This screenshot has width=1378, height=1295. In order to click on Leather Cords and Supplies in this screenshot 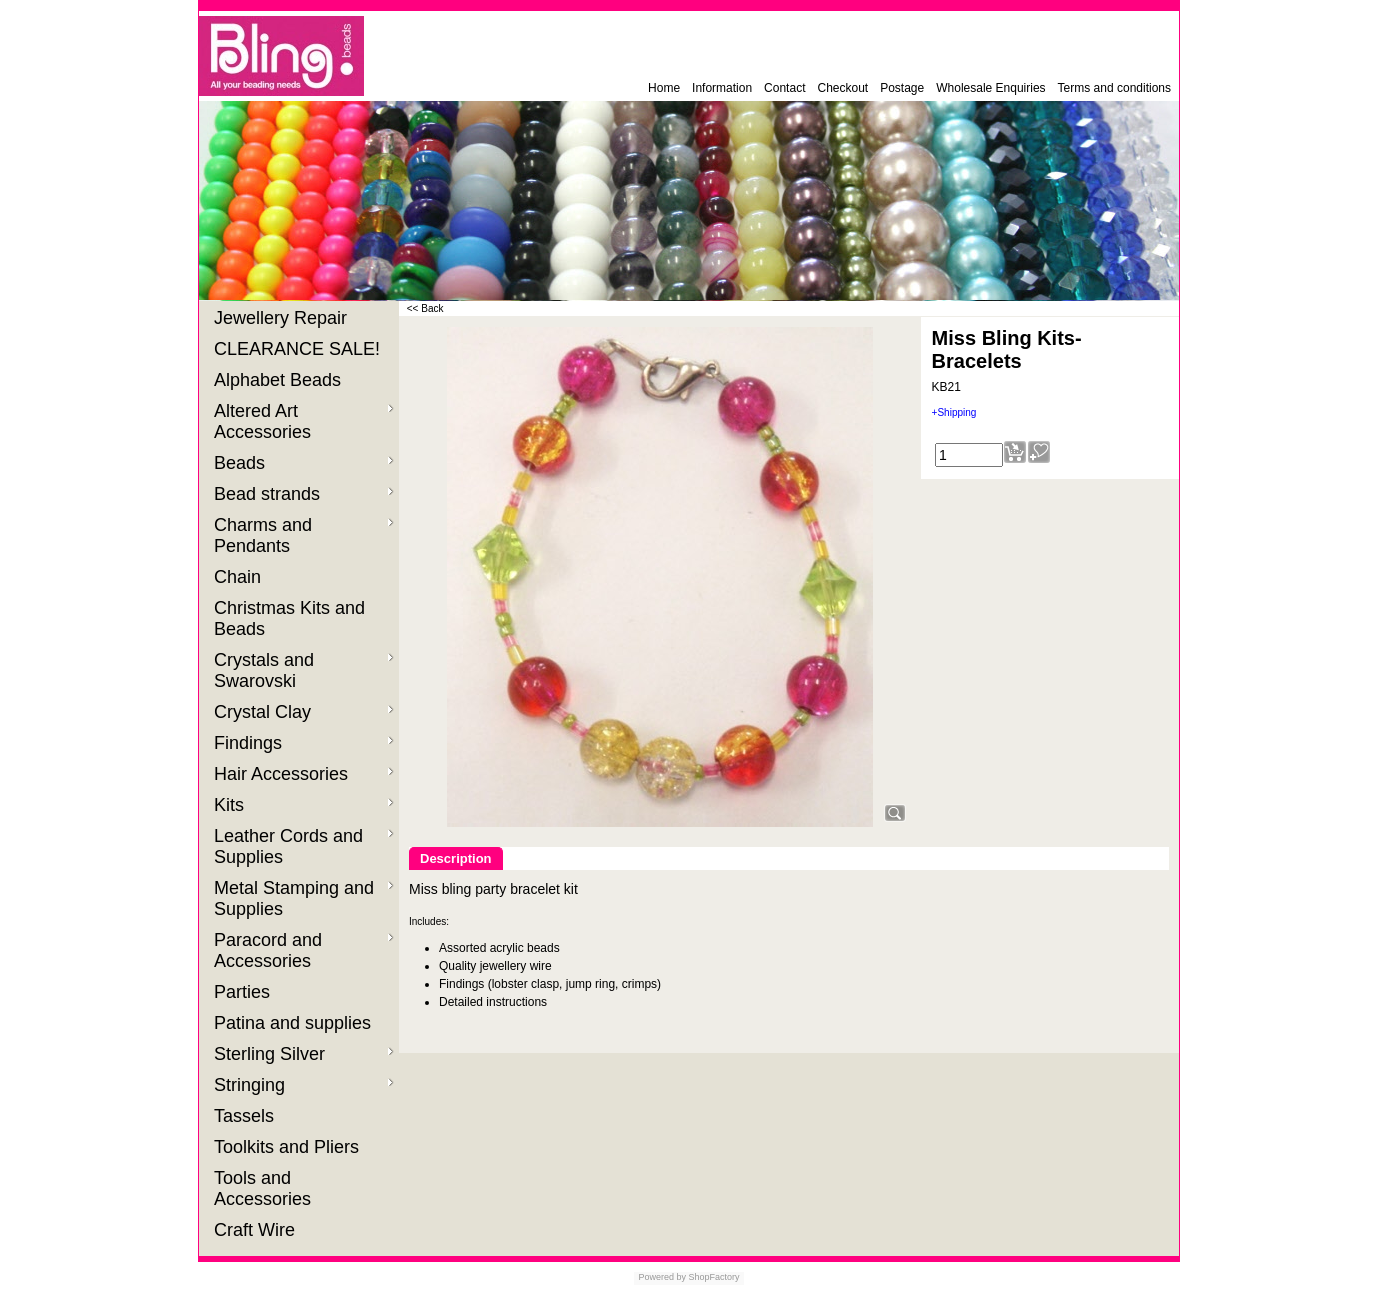, I will do `click(304, 846)`.